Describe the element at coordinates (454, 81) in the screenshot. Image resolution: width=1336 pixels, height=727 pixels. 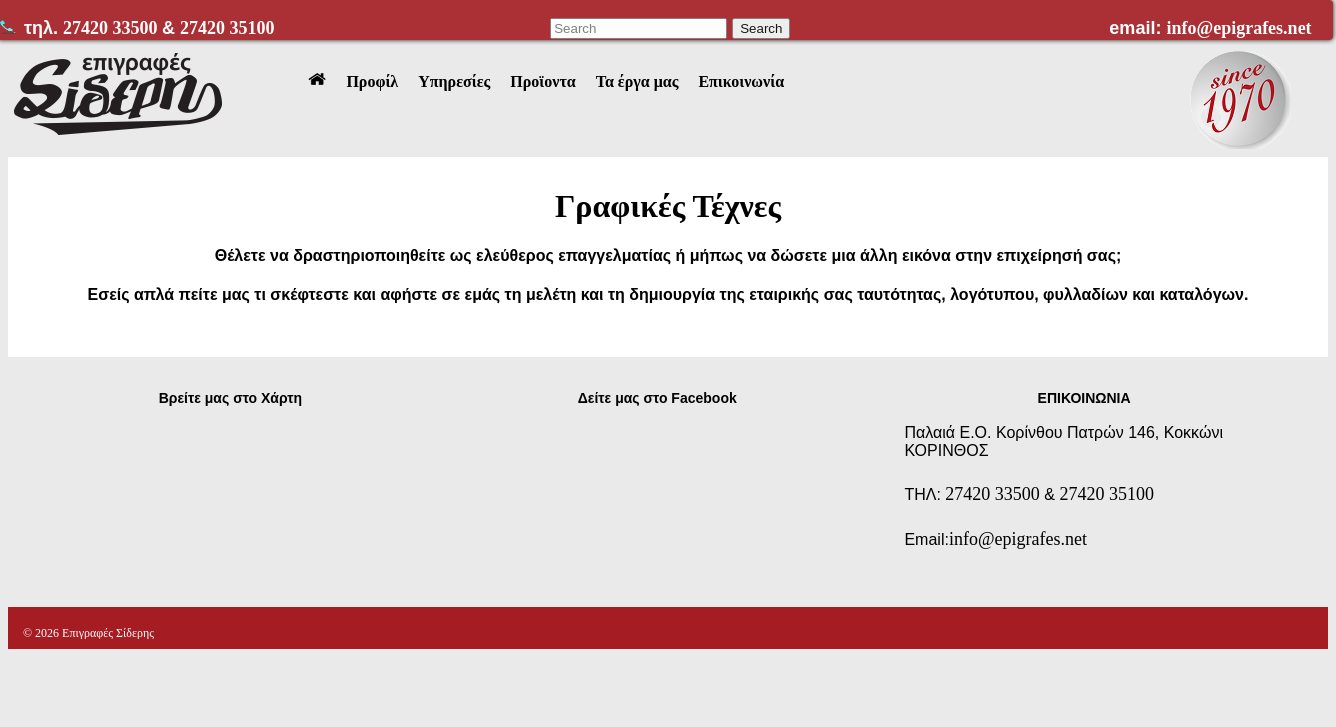
I see `Υπηρεσίες` at that location.